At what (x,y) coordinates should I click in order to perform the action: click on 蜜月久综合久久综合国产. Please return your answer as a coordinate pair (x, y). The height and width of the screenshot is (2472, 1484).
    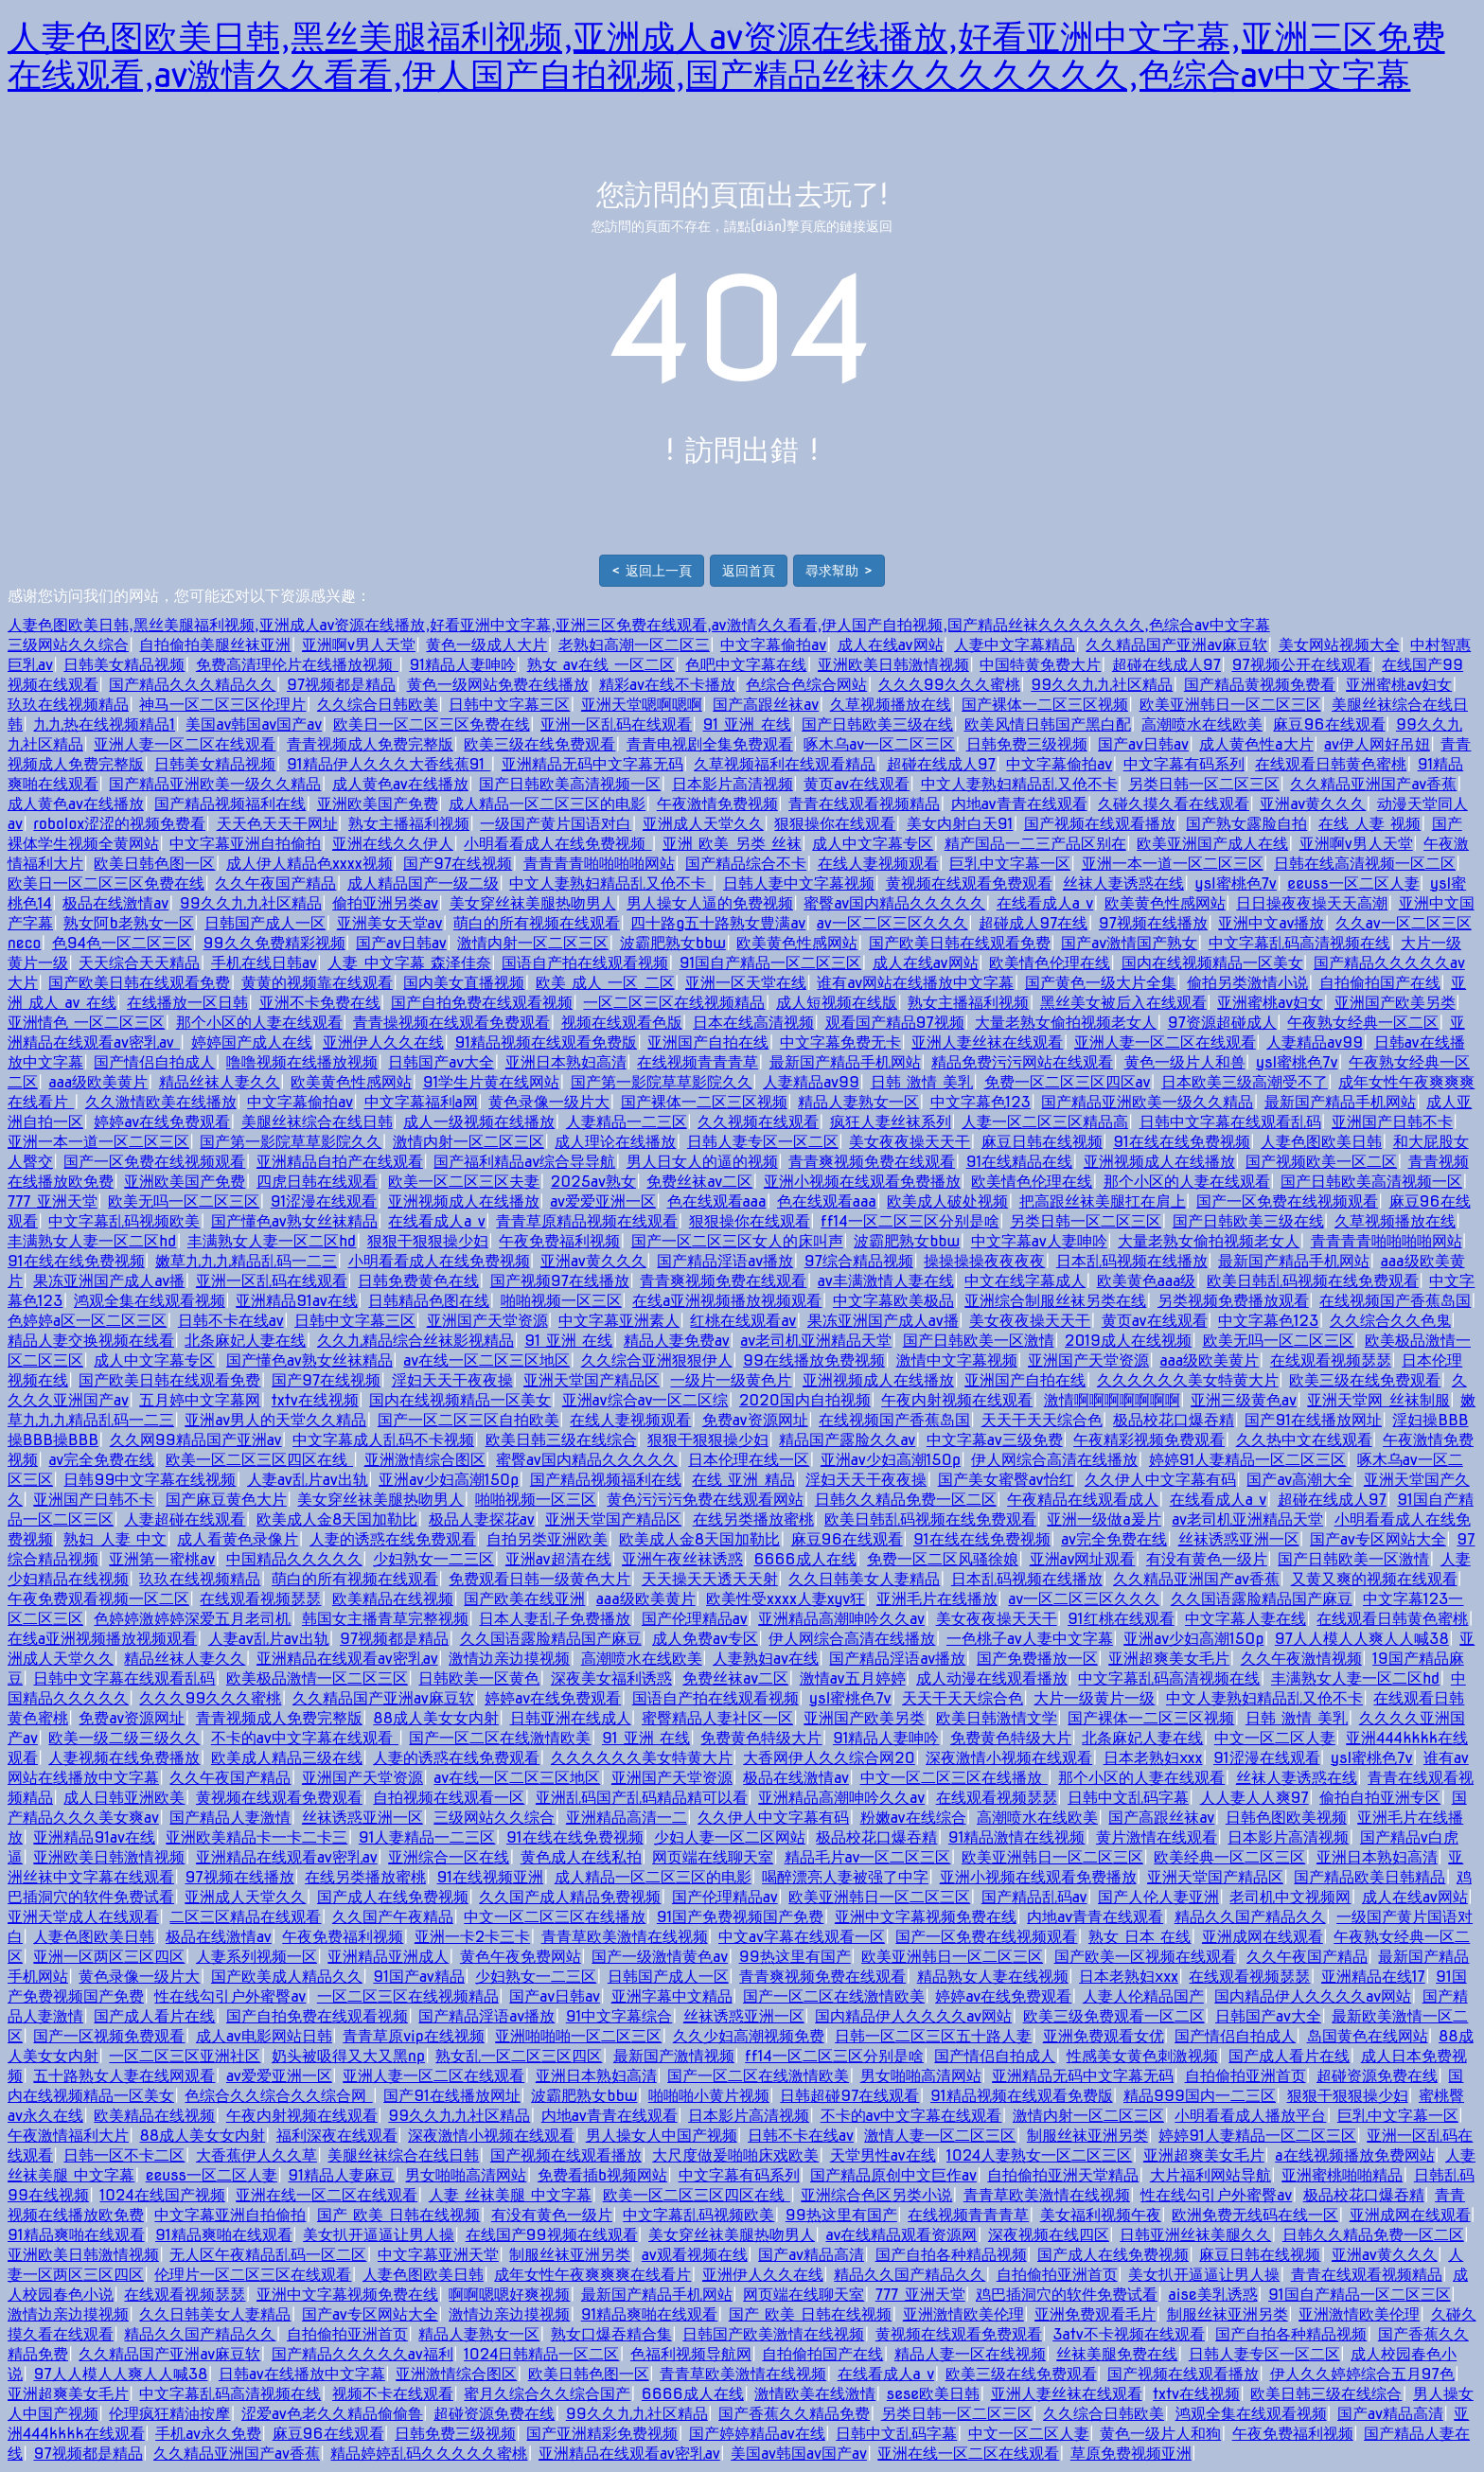
    Looking at the image, I should click on (547, 2394).